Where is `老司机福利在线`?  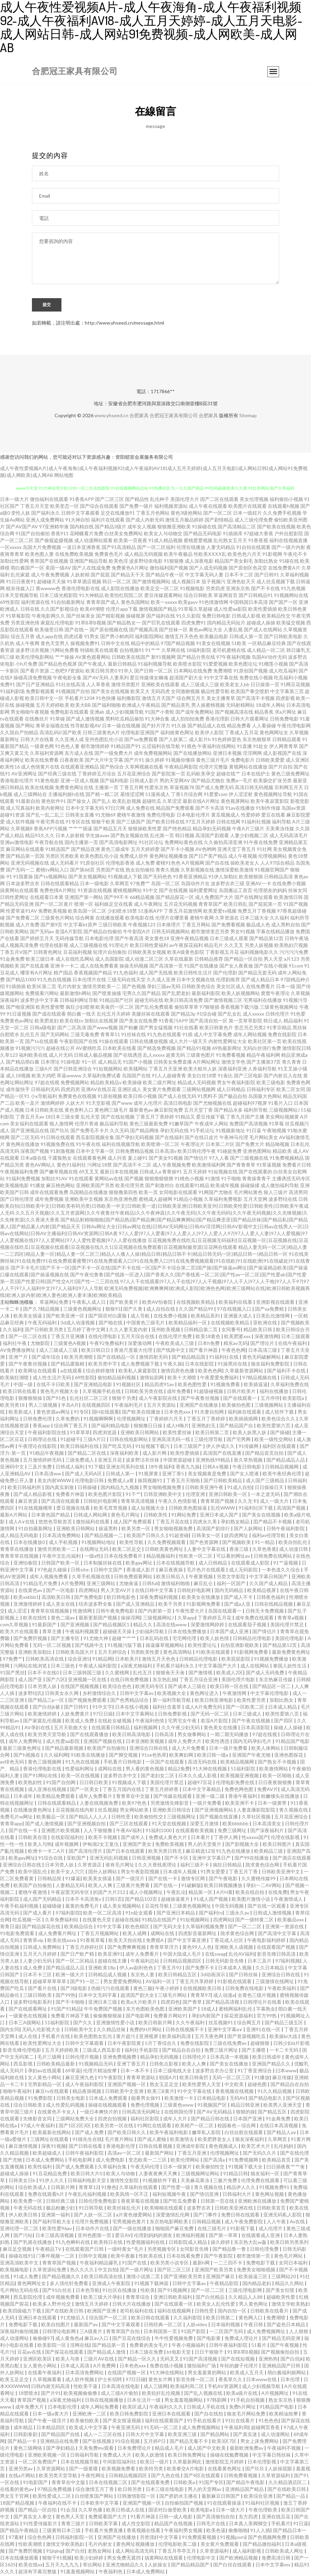 老司机福利在线 is located at coordinates (137, 2312).